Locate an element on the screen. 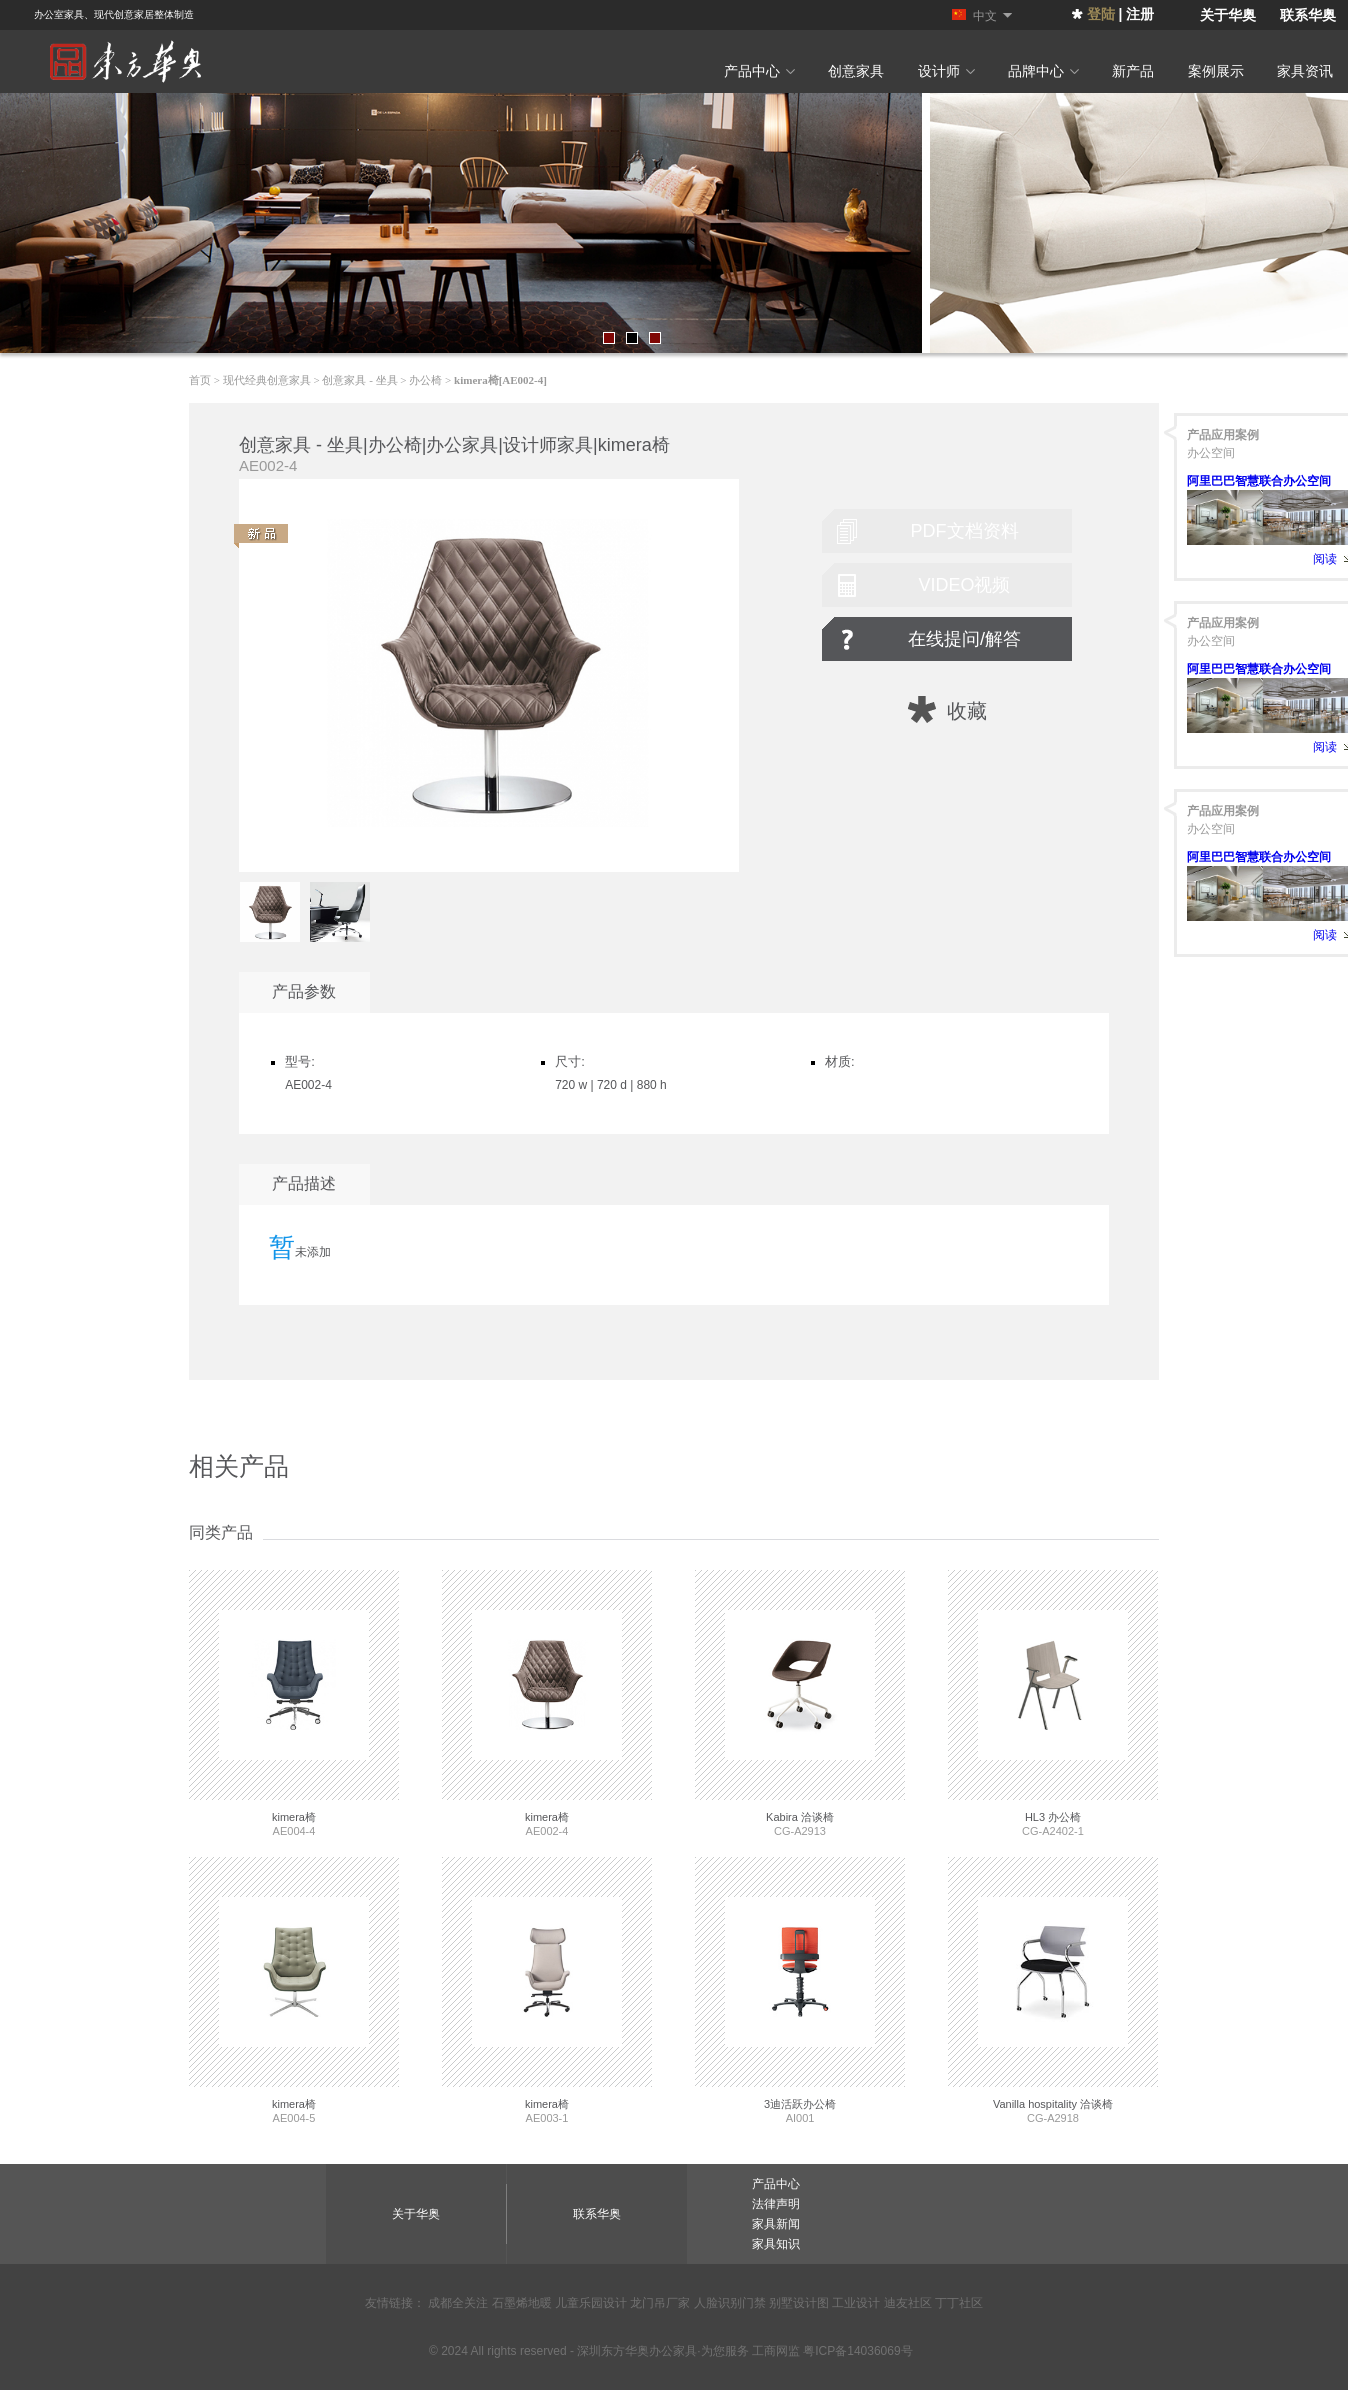 This screenshot has width=1348, height=2390. 石墨烯地暖 is located at coordinates (522, 2303).